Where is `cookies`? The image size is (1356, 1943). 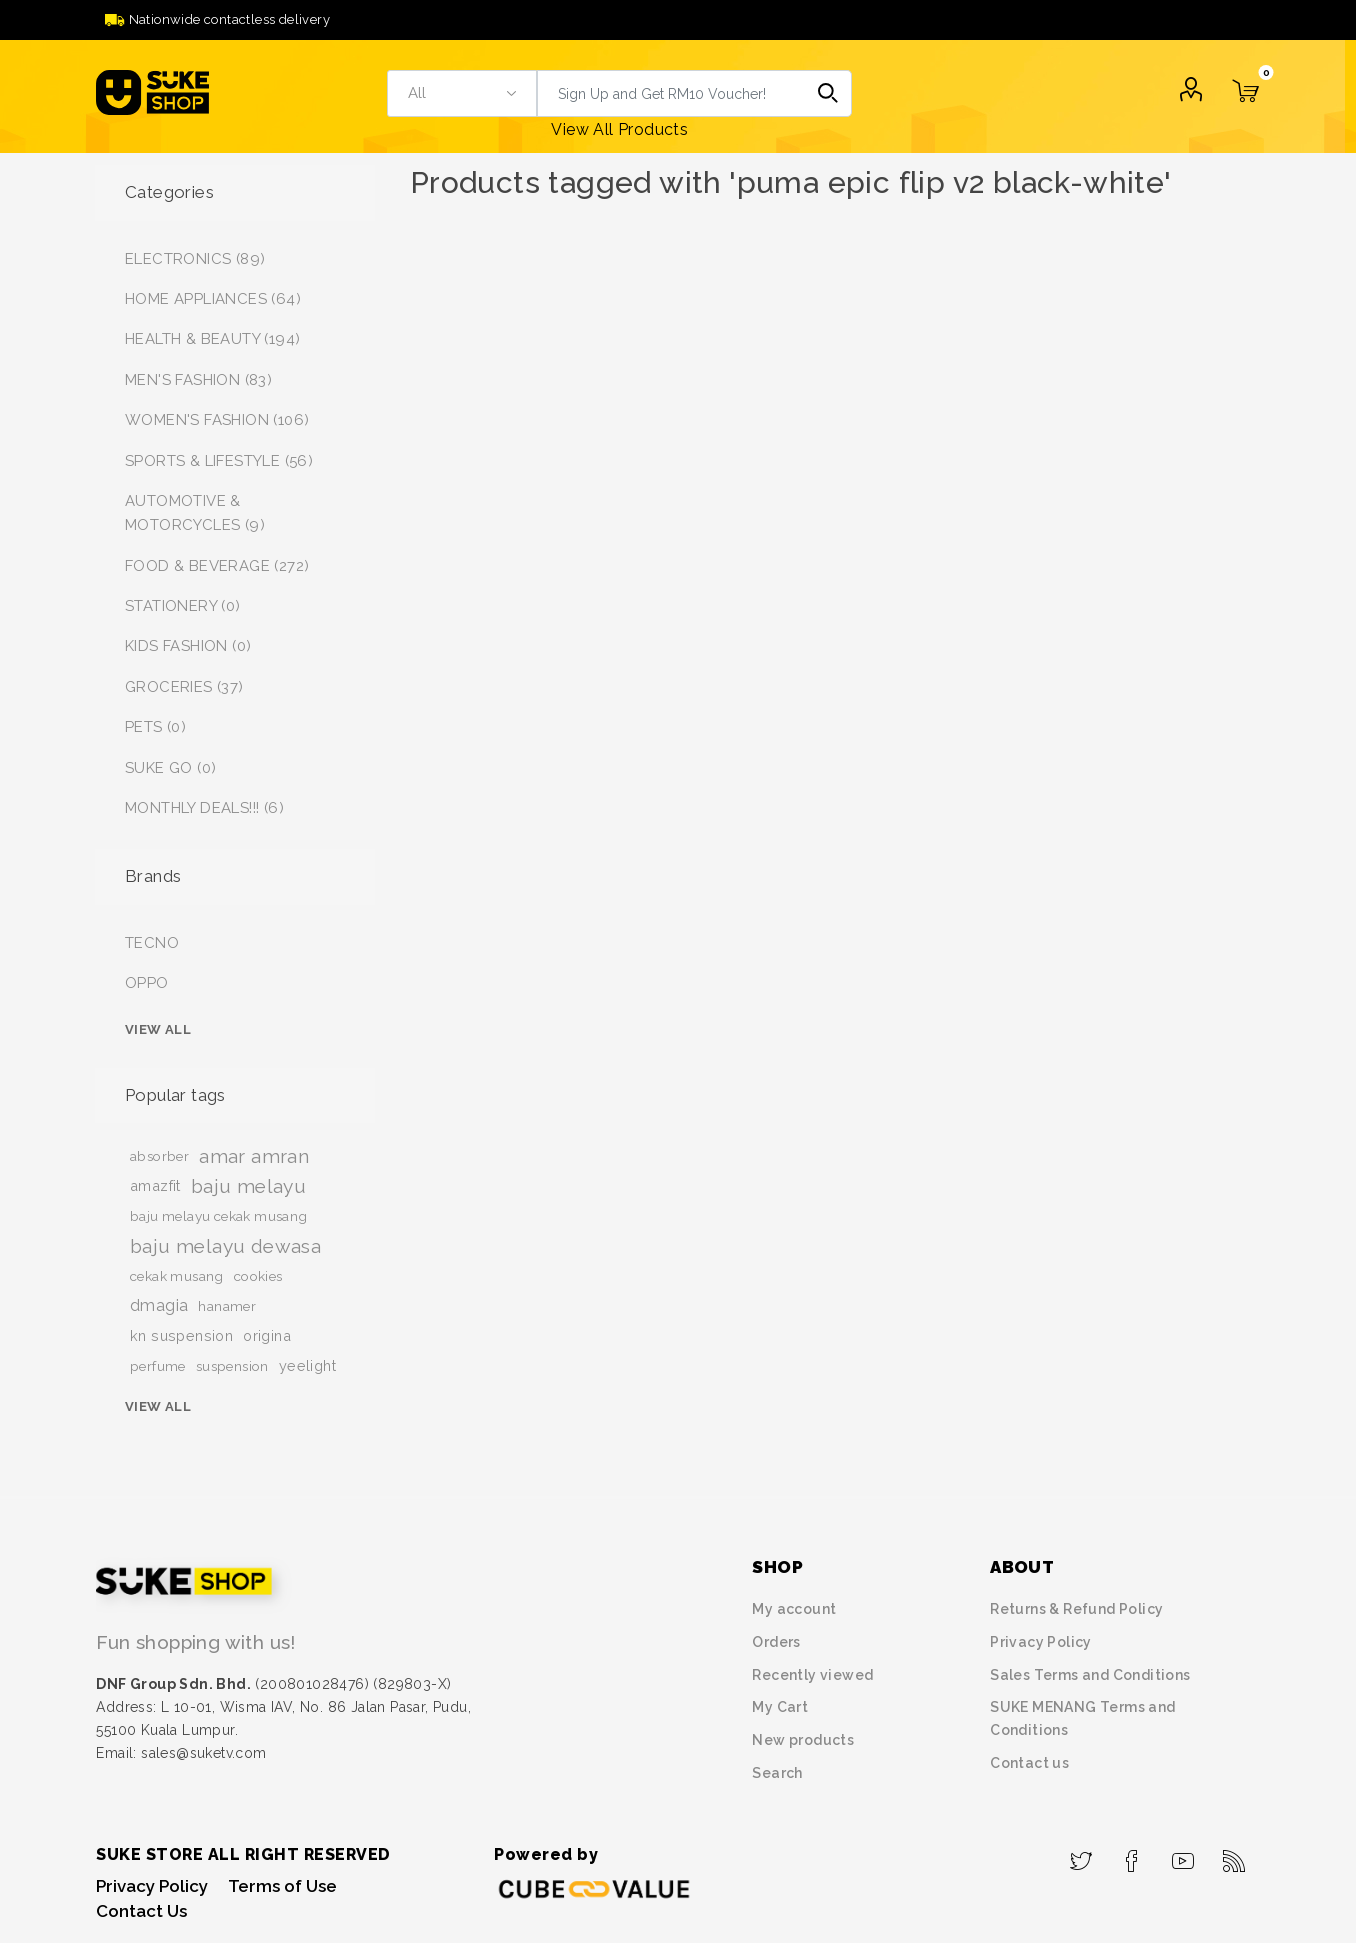 cookies is located at coordinates (258, 1276).